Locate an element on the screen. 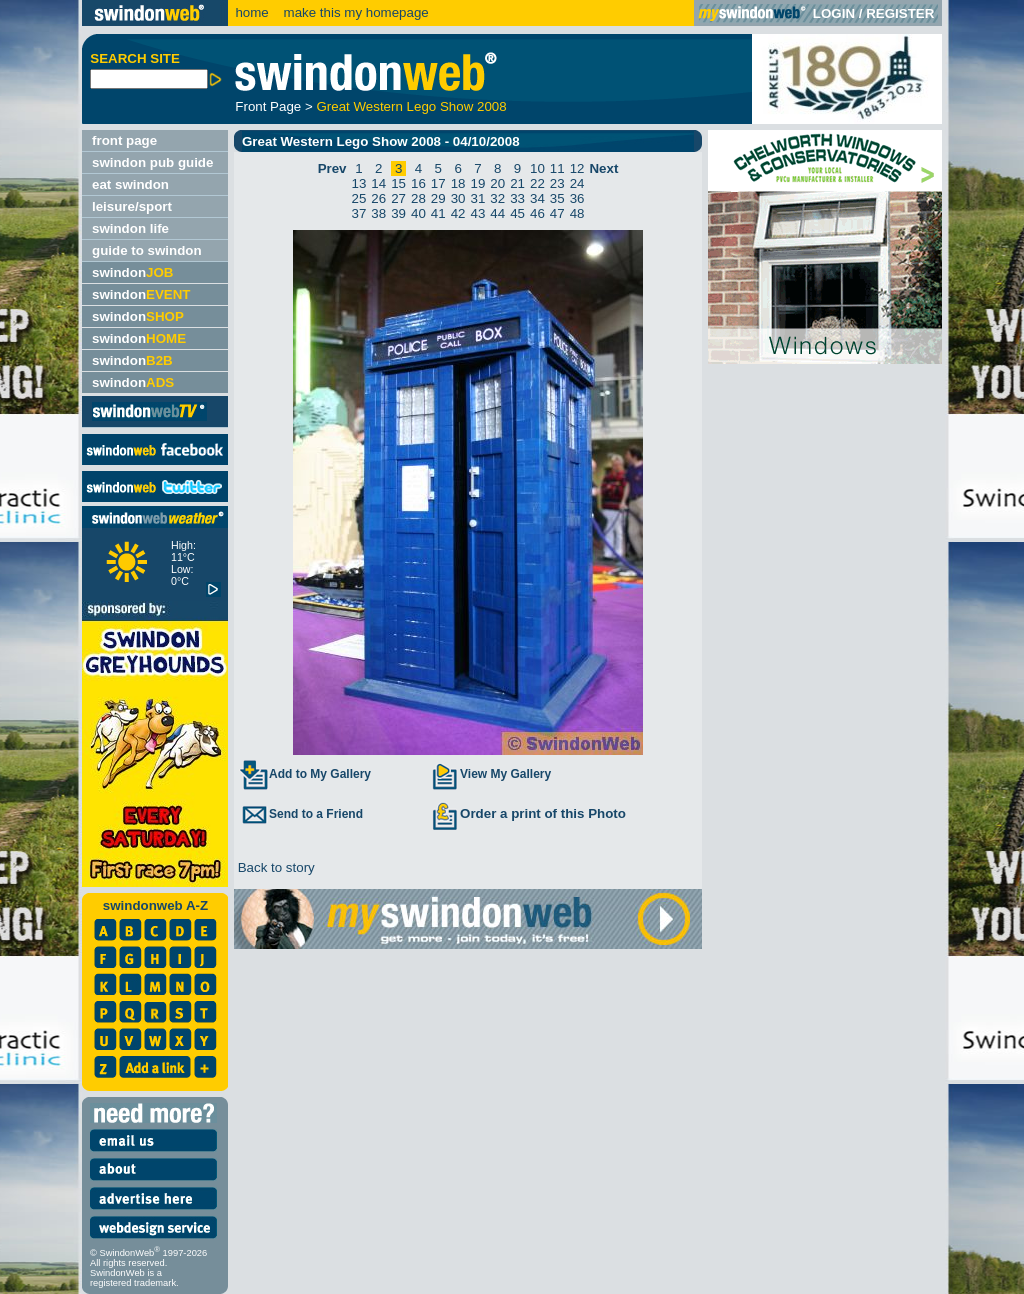 The image size is (1024, 1294). 30 is located at coordinates (458, 198).